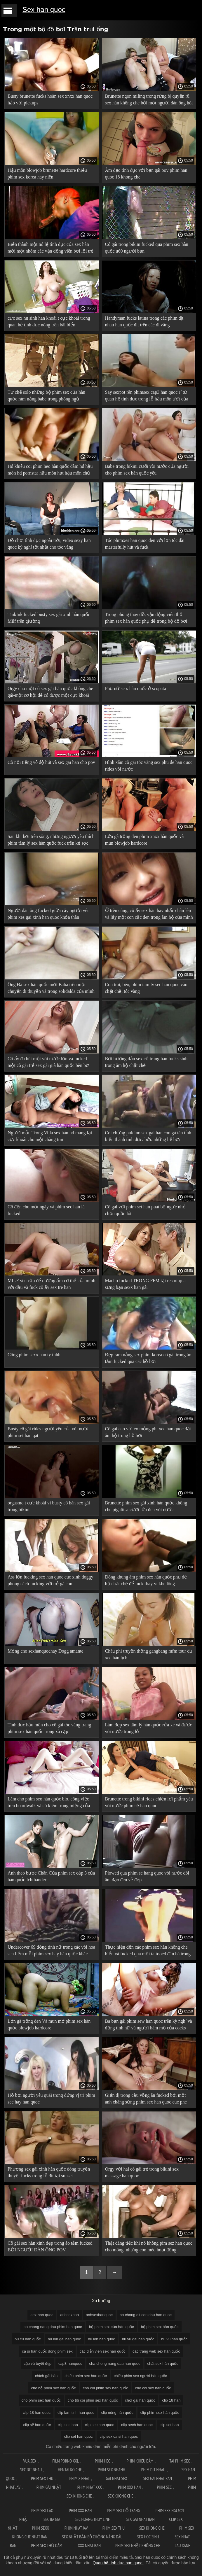 The height and width of the screenshot is (2576, 202). What do you see at coordinates (145, 1210) in the screenshot?
I see `Cô gái với phim set han puat bộ ngực nhỏ chọn quần lót` at bounding box center [145, 1210].